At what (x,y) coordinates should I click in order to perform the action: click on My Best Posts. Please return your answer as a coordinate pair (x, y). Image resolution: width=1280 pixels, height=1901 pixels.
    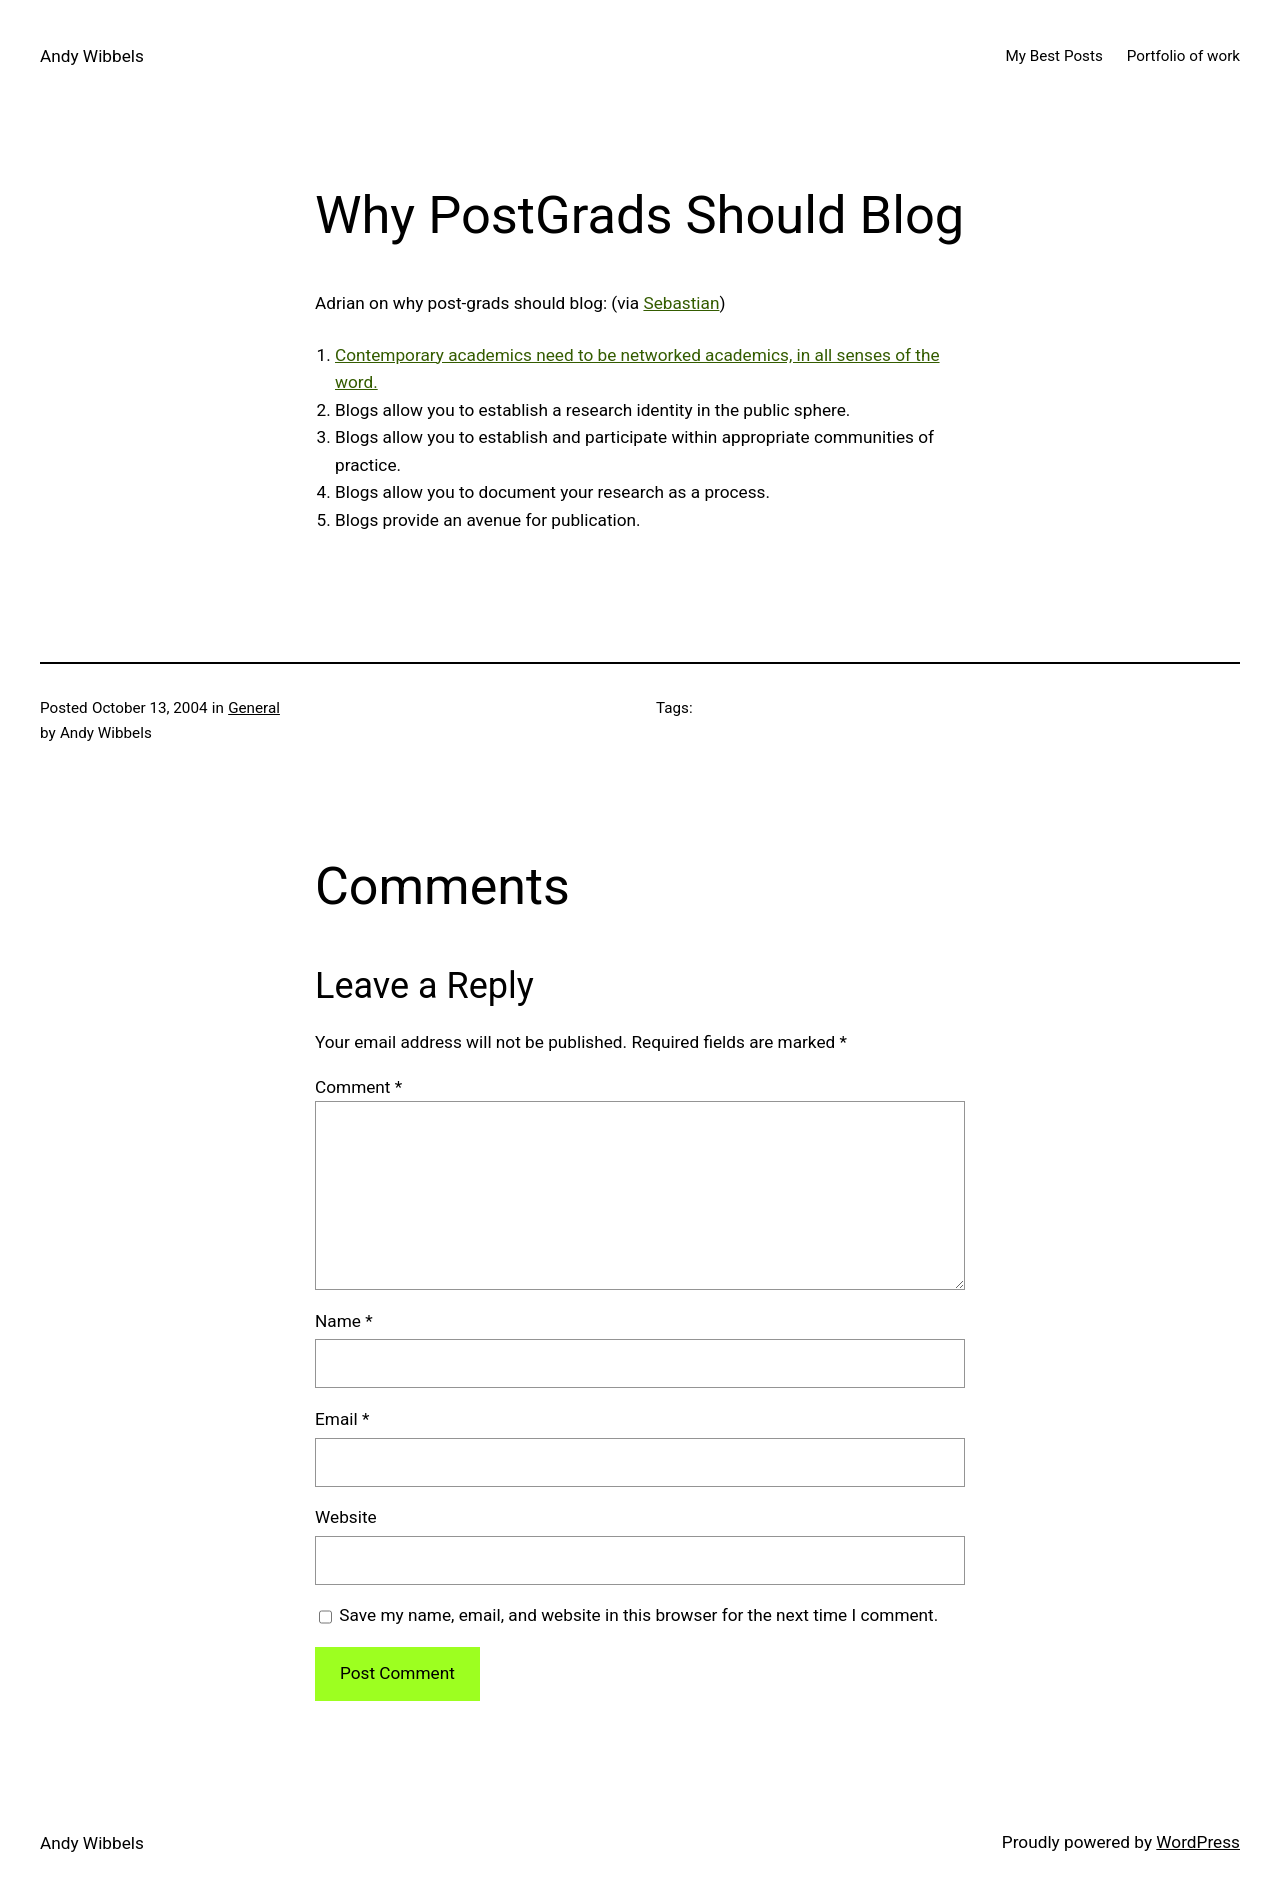
    Looking at the image, I should click on (1053, 56).